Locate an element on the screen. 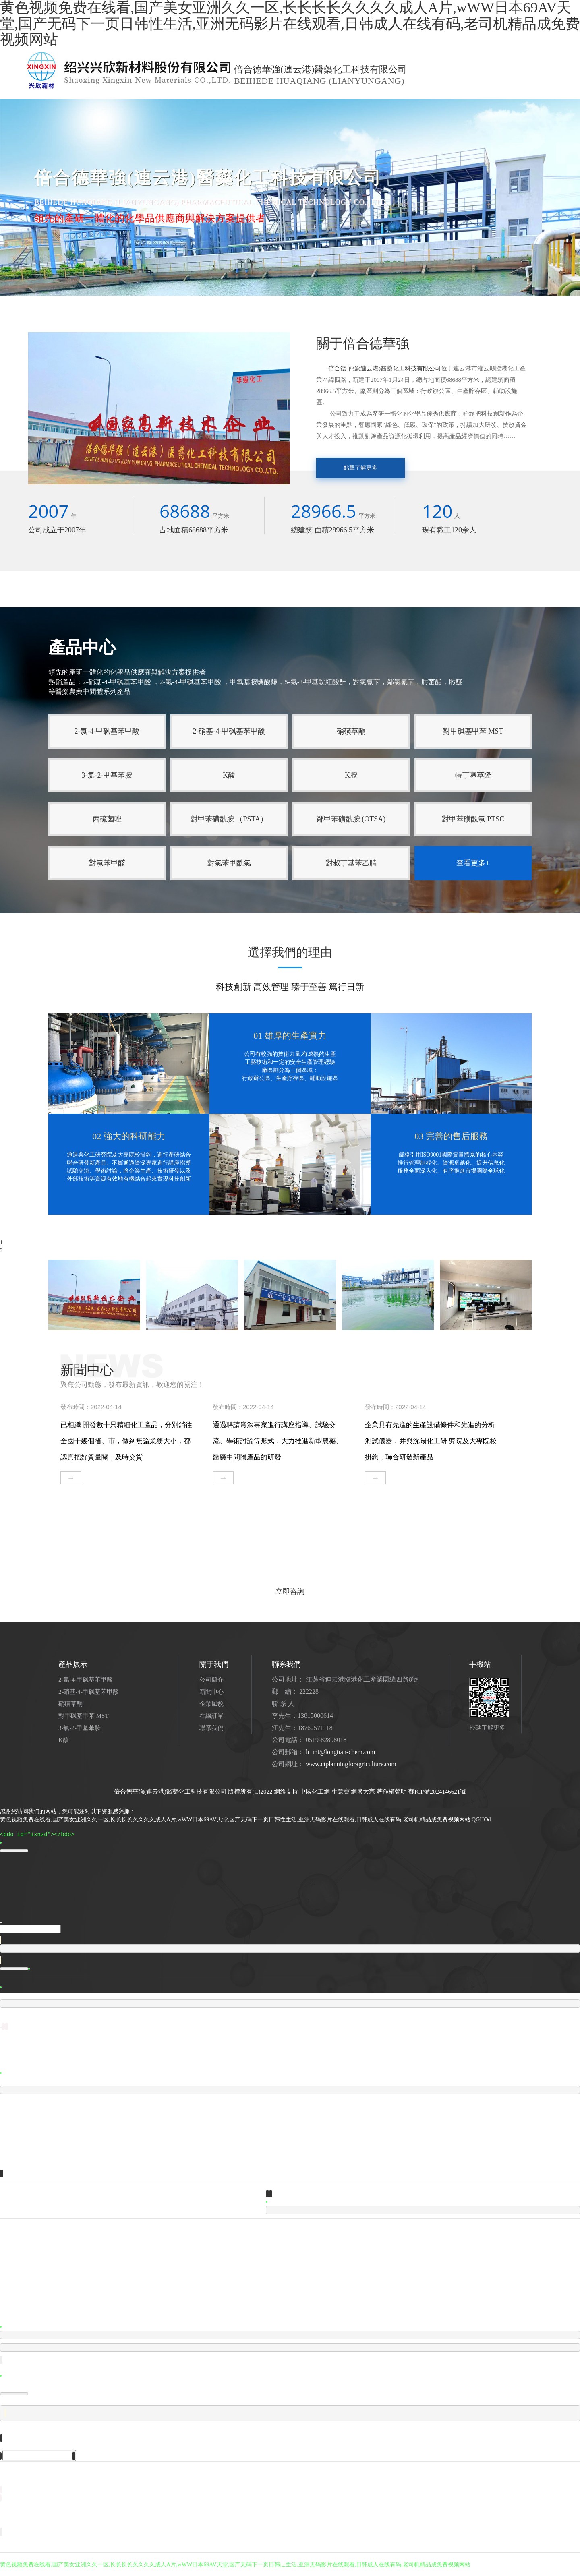 Image resolution: width=580 pixels, height=2576 pixels. 亚洲超碰在一起东京热激情 is located at coordinates (76, 2572).